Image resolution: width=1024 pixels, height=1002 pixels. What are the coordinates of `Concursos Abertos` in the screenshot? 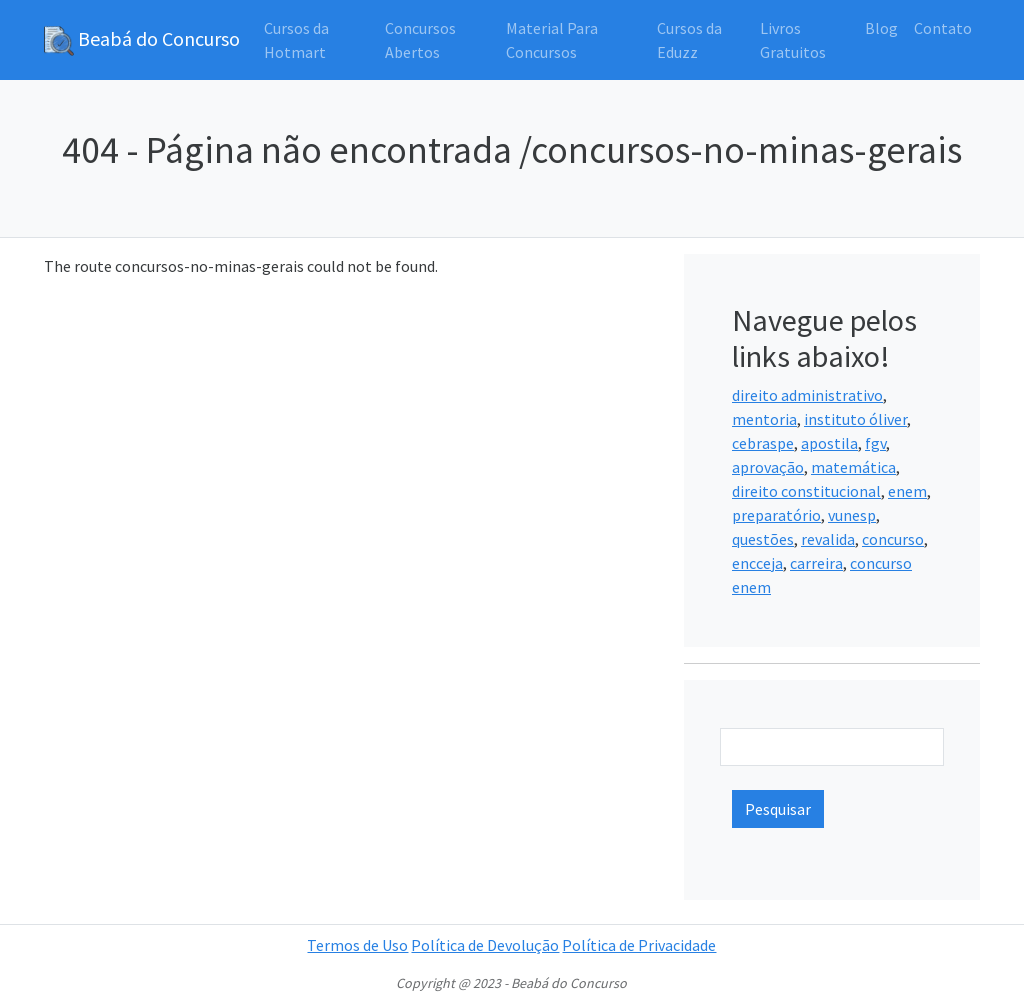 It's located at (420, 40).